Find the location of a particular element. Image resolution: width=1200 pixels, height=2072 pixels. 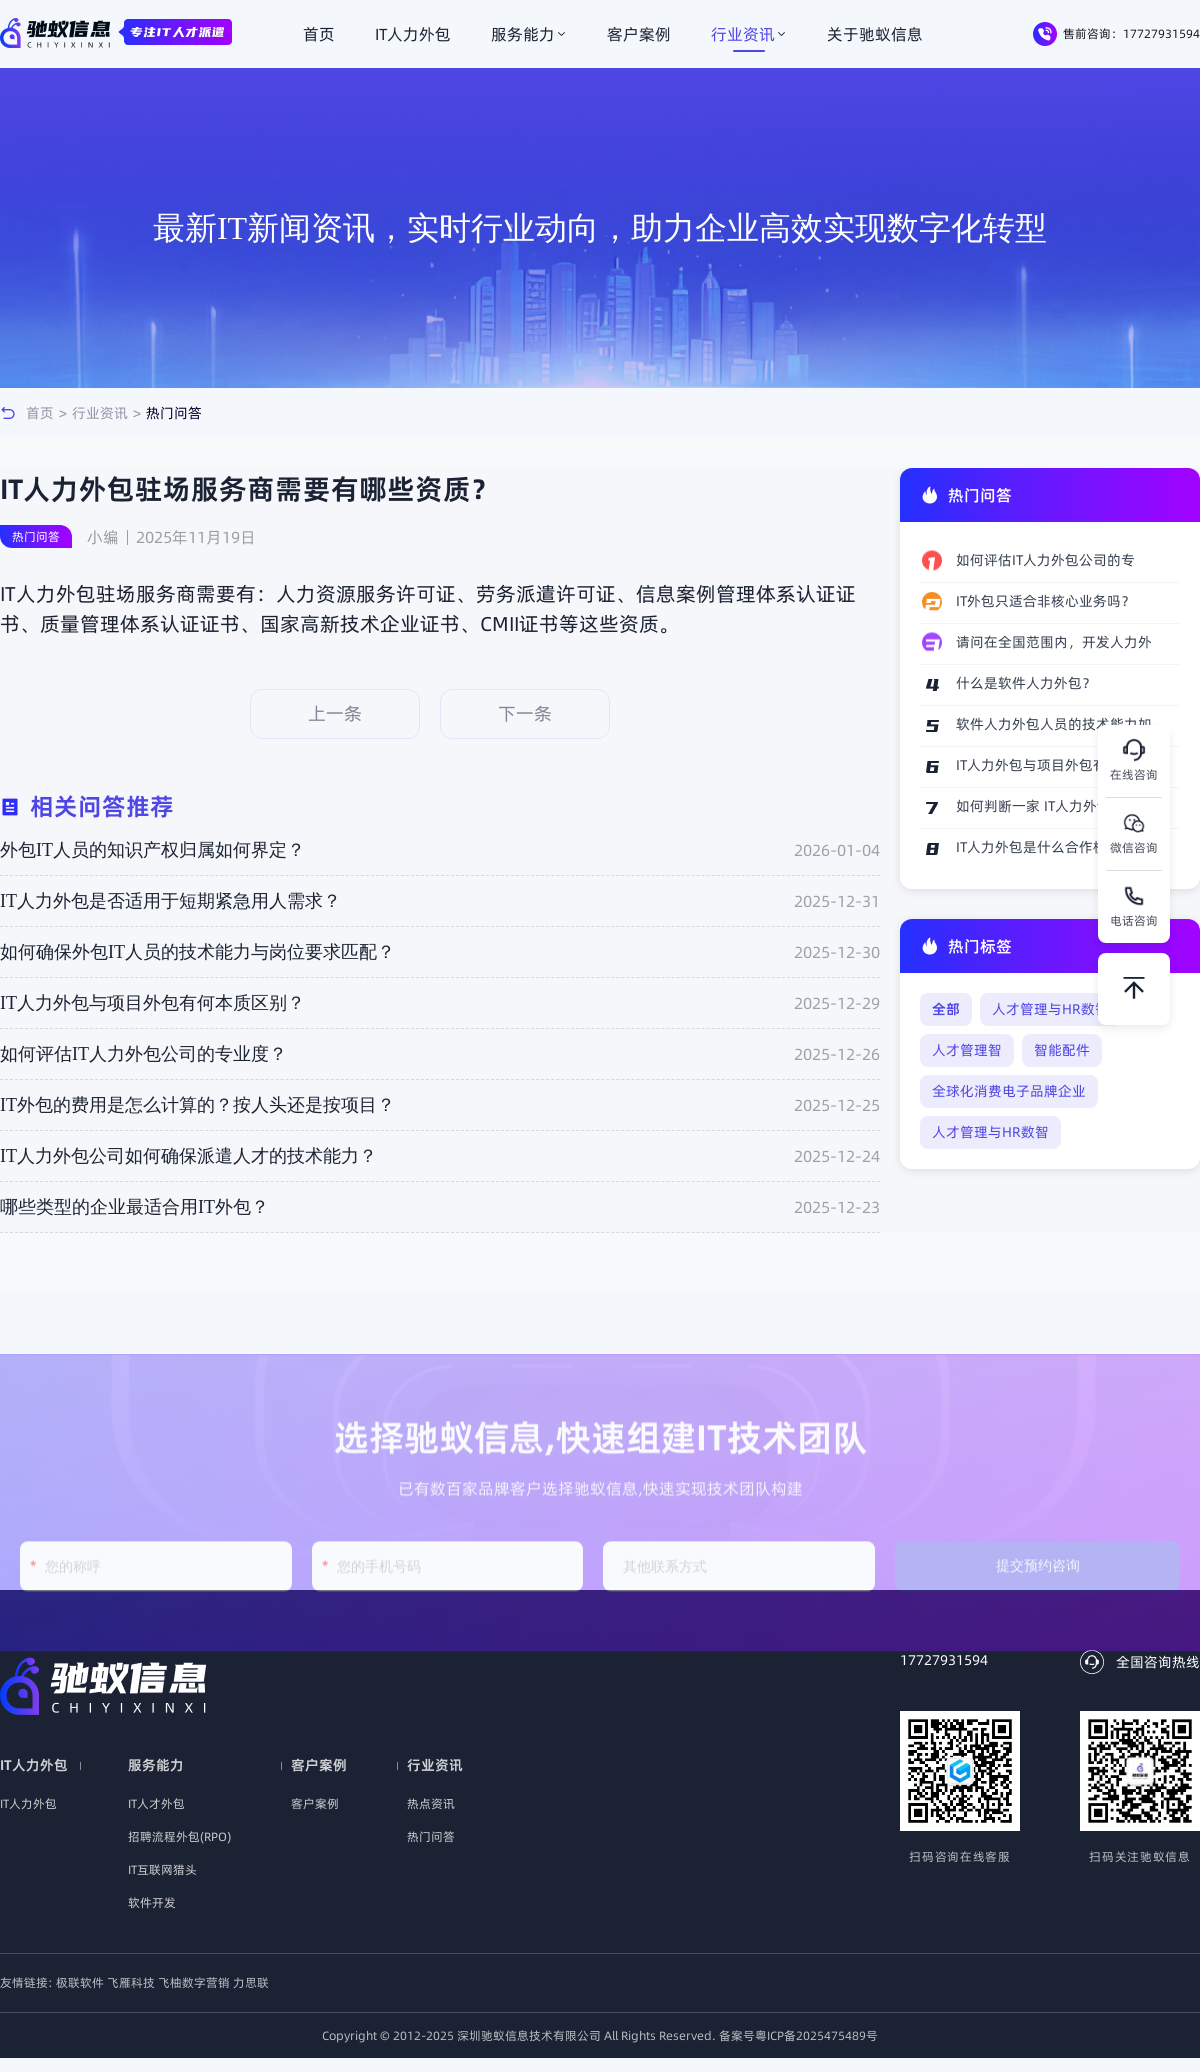

人才管理智 is located at coordinates (967, 1050).